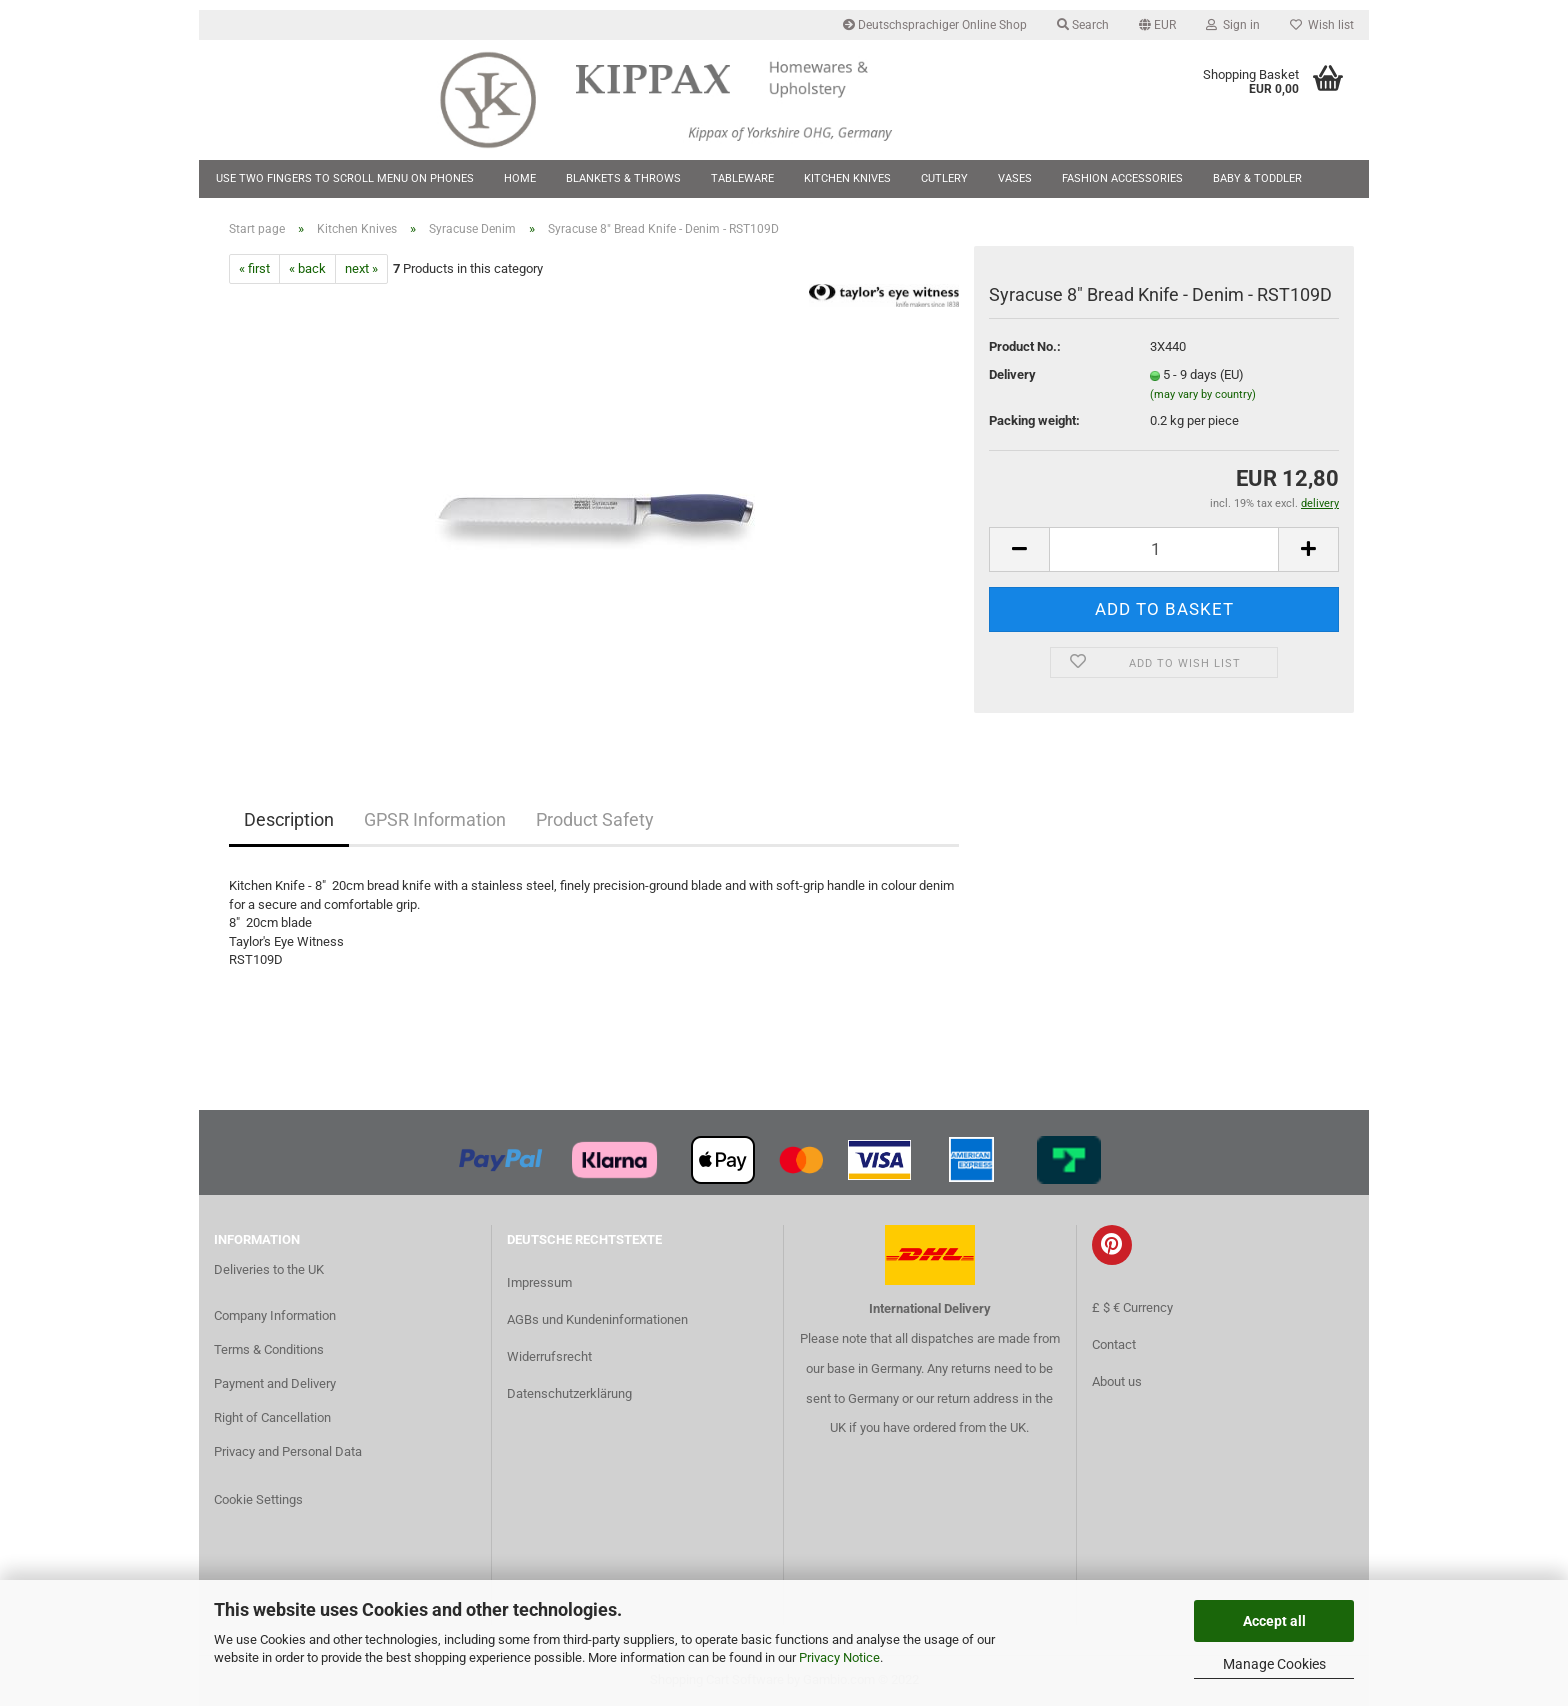 The width and height of the screenshot is (1568, 1706). What do you see at coordinates (272, 1417) in the screenshot?
I see `Right of Cancellation` at bounding box center [272, 1417].